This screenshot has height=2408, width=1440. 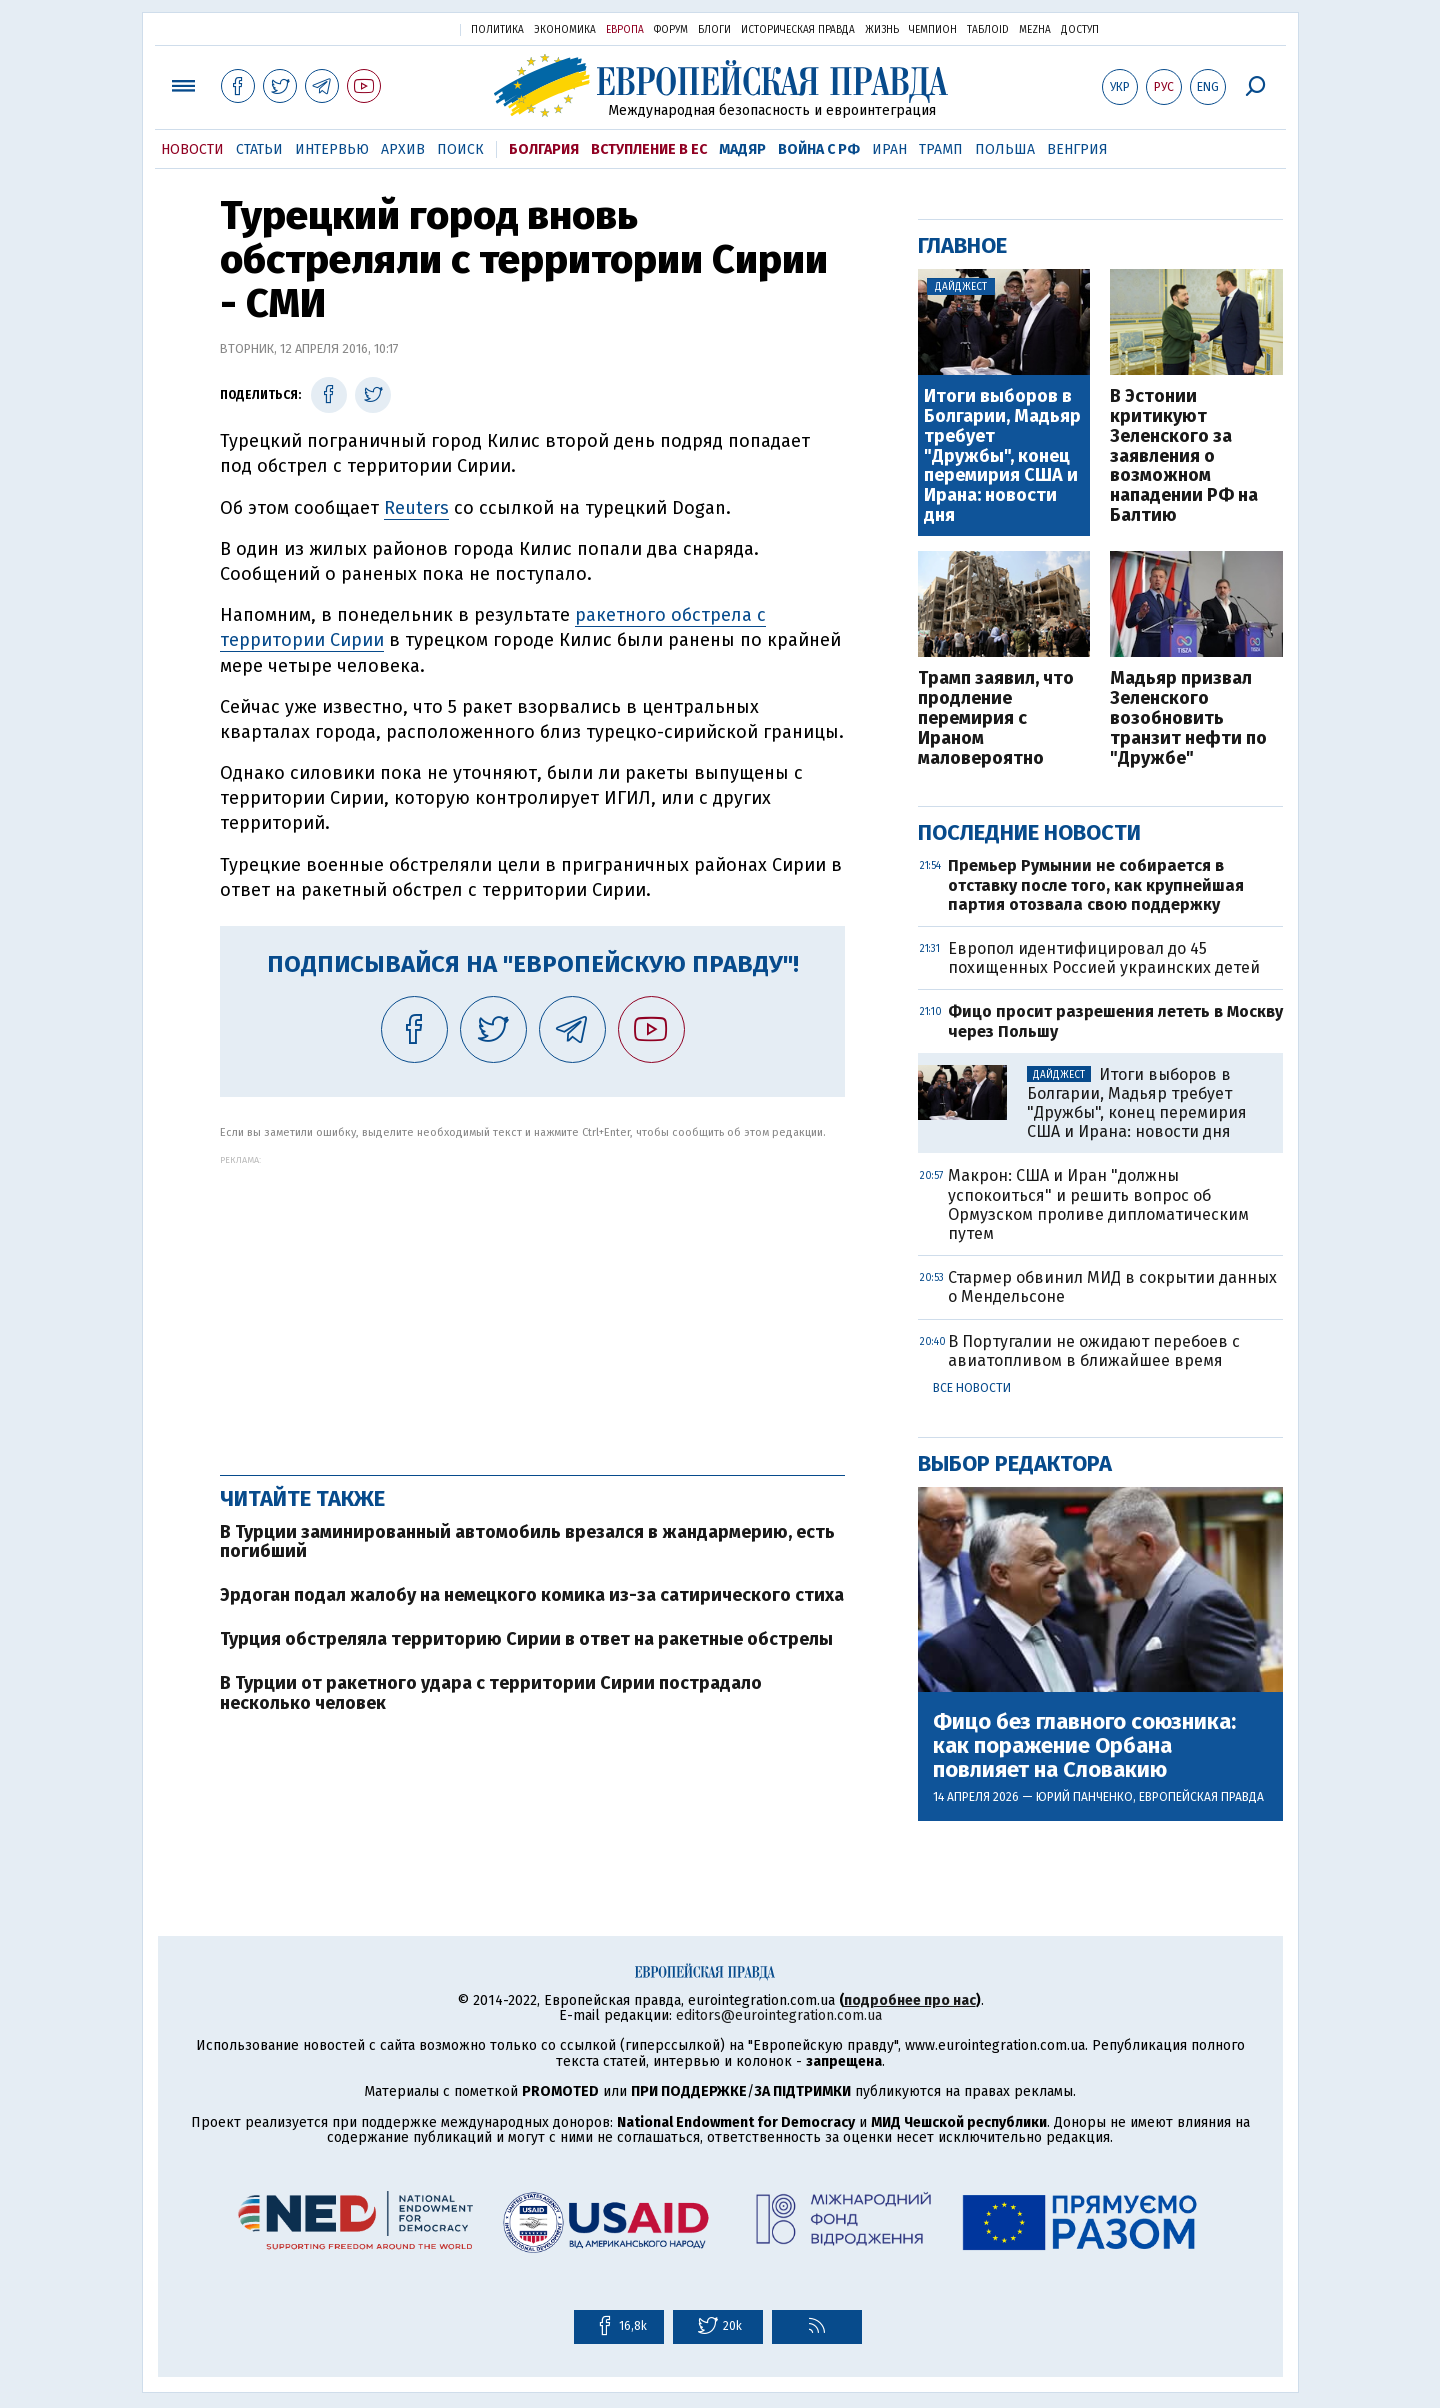 What do you see at coordinates (671, 30) in the screenshot?
I see `Форум` at bounding box center [671, 30].